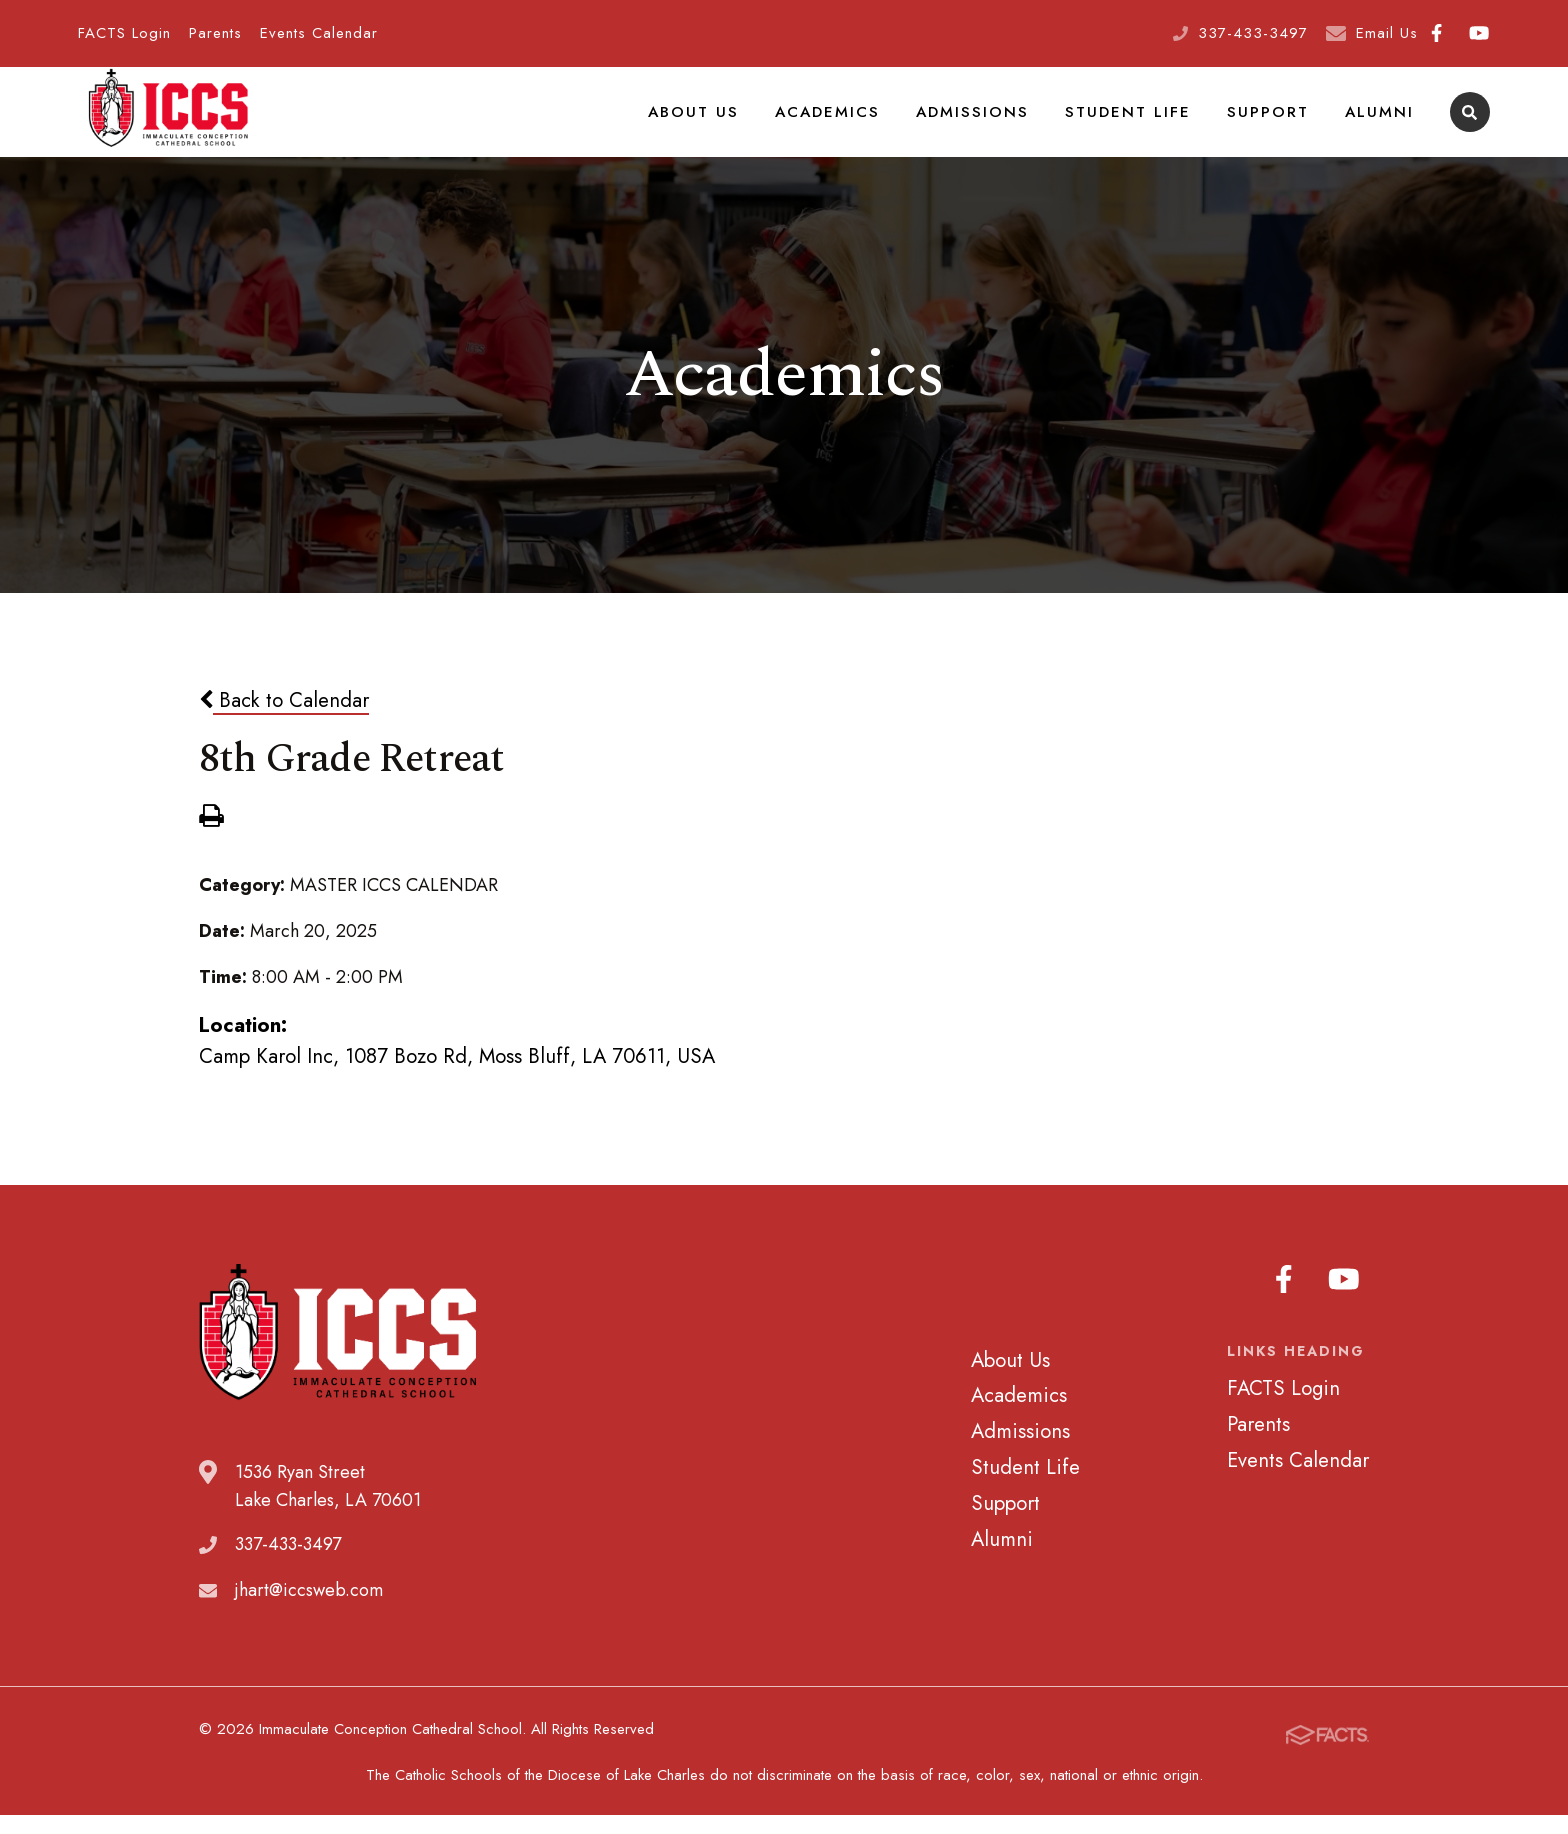 The width and height of the screenshot is (1568, 1834). Describe the element at coordinates (725, 124) in the screenshot. I see `About Us` at that location.